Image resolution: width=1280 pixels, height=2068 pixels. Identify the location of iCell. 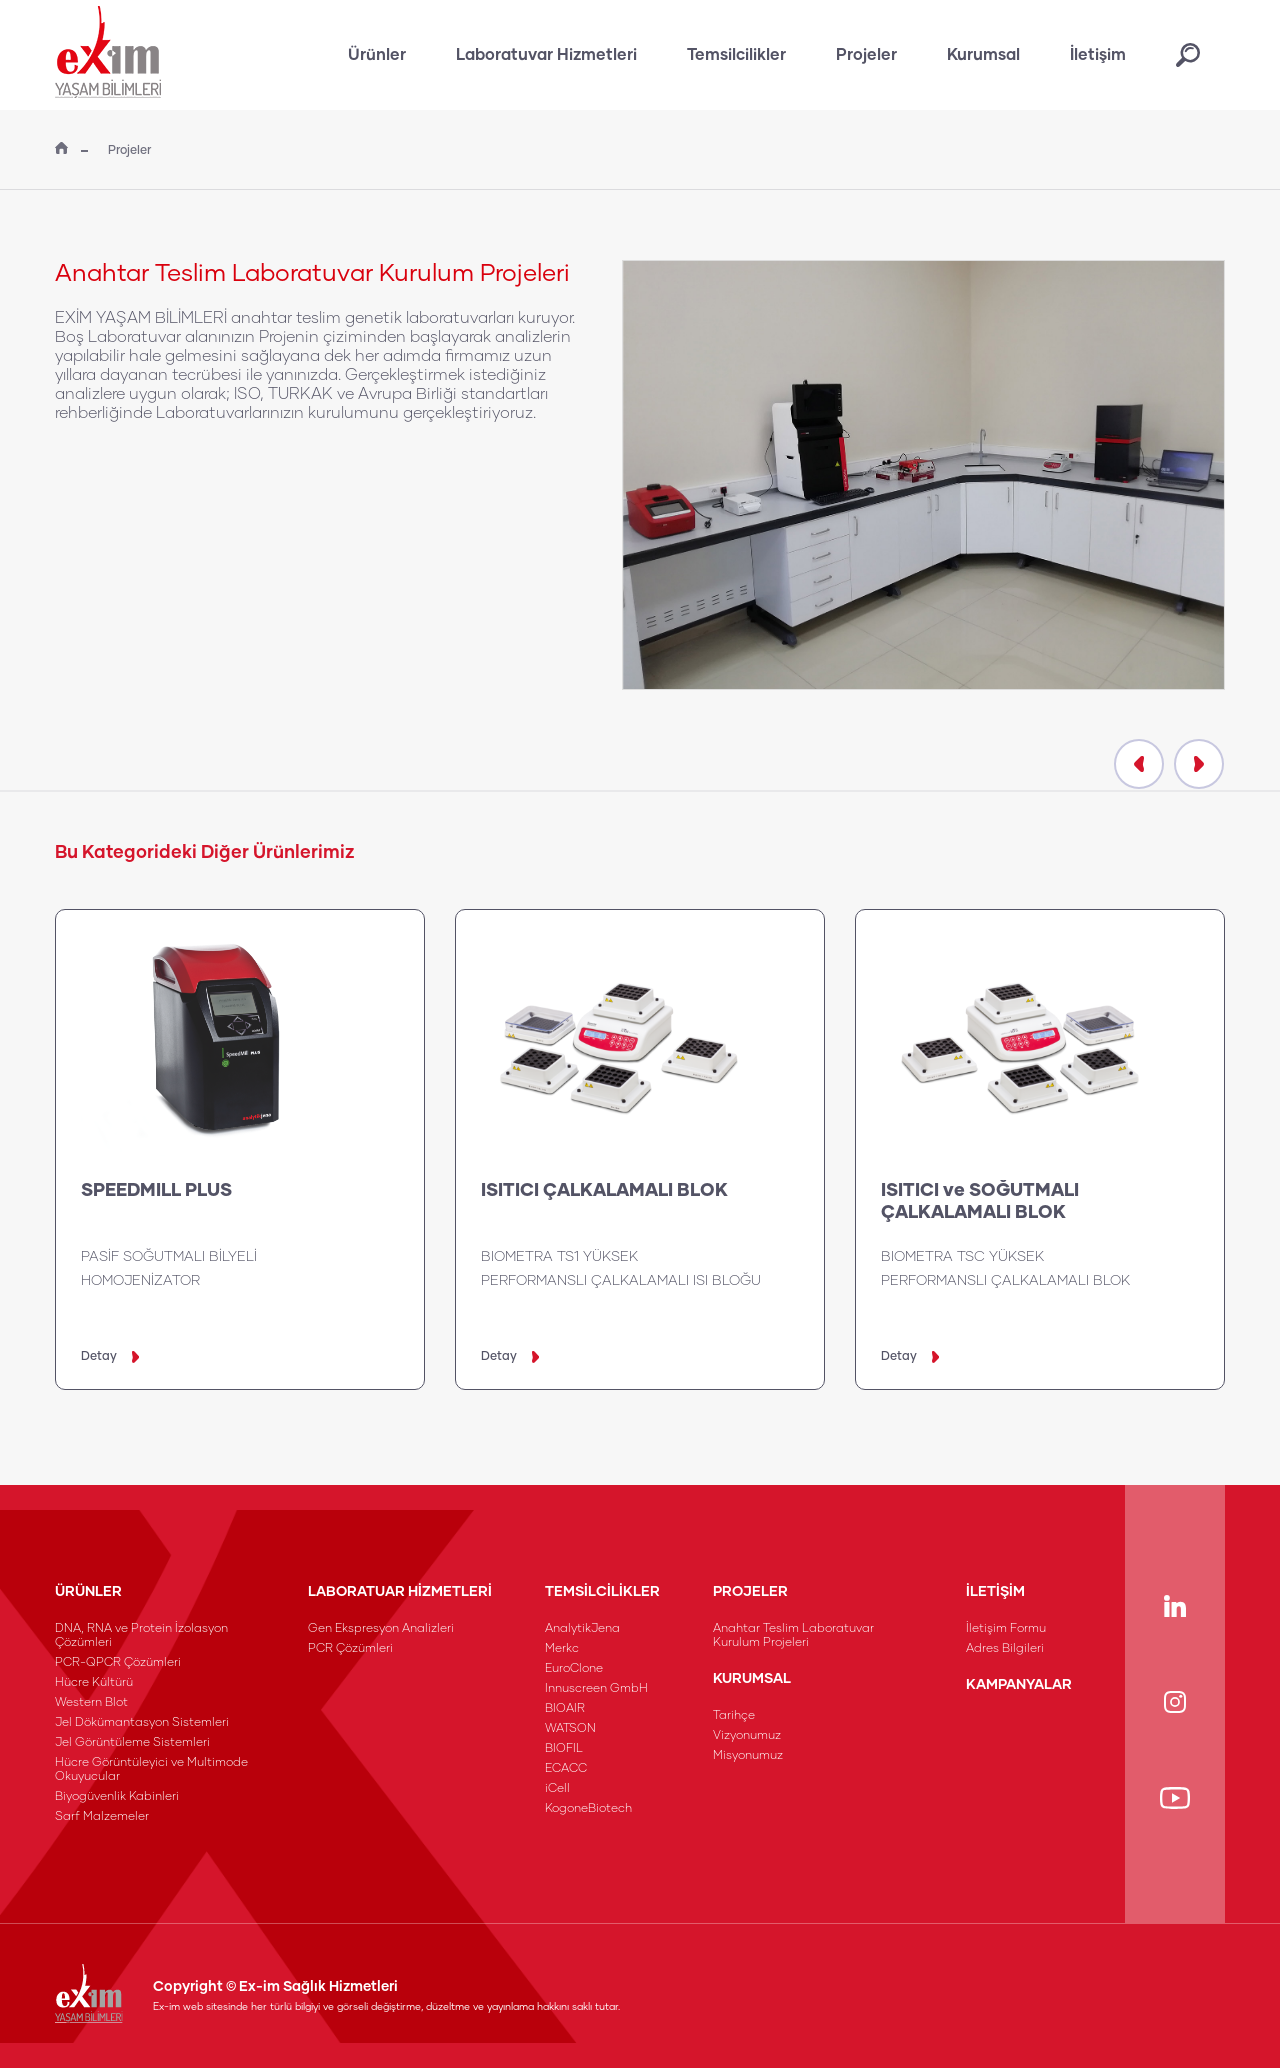
(557, 1789).